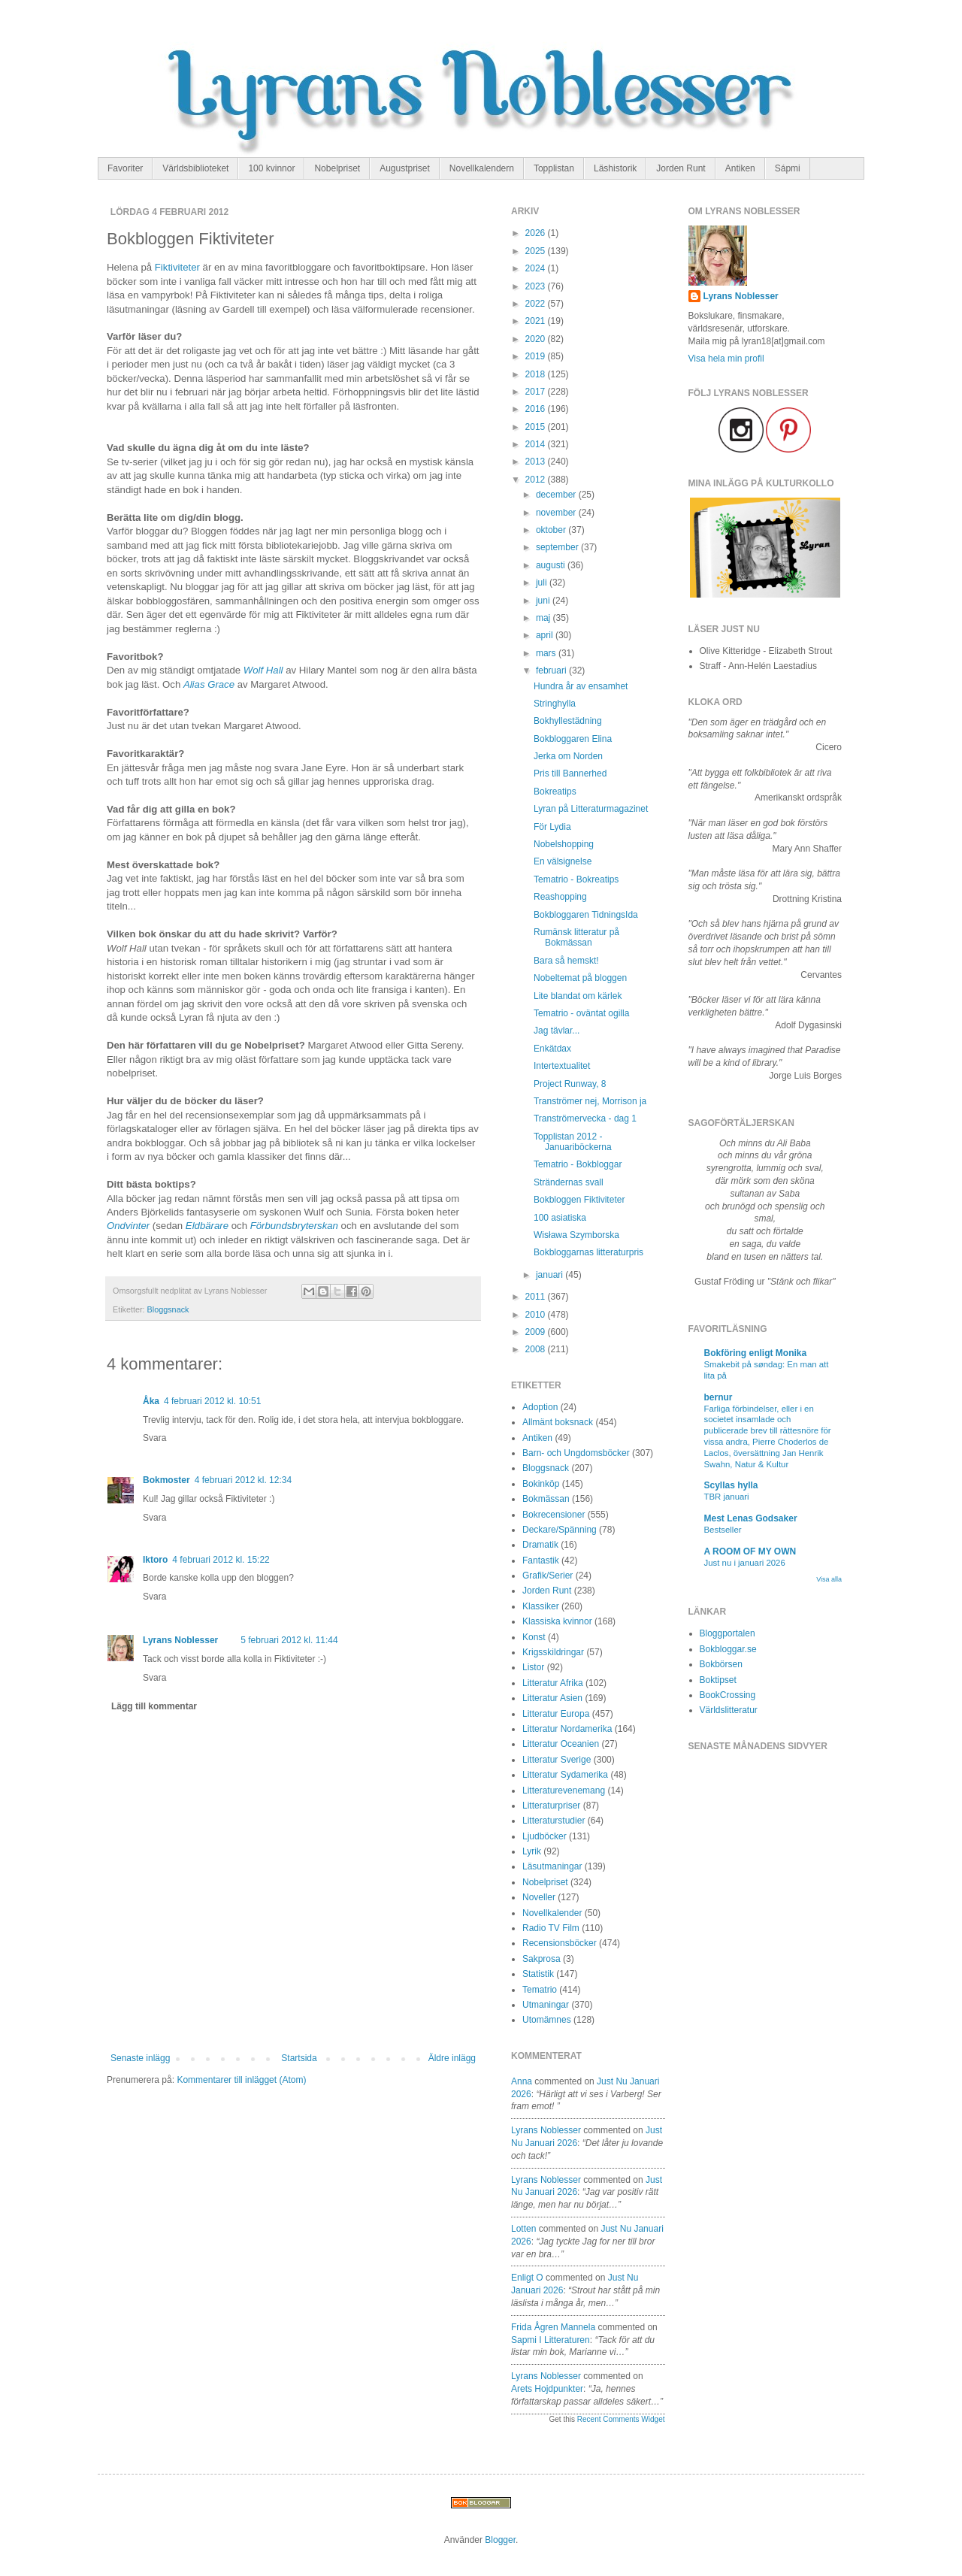  I want to click on Litteratur Sverige, so click(556, 1759).